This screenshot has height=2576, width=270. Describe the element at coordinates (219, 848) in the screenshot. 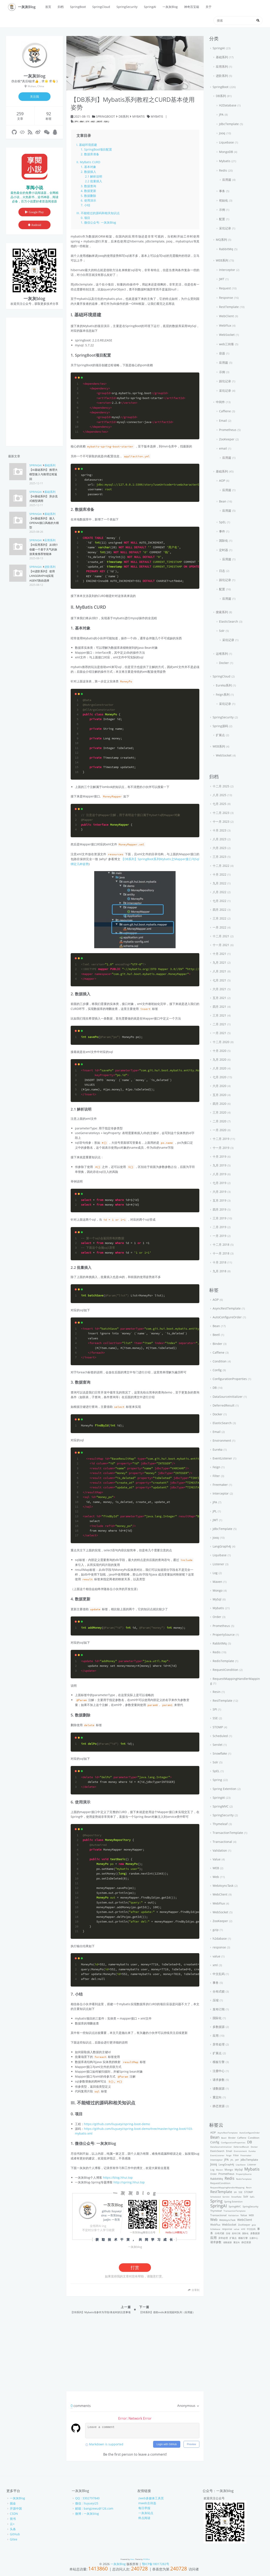

I see `六月 2023` at that location.